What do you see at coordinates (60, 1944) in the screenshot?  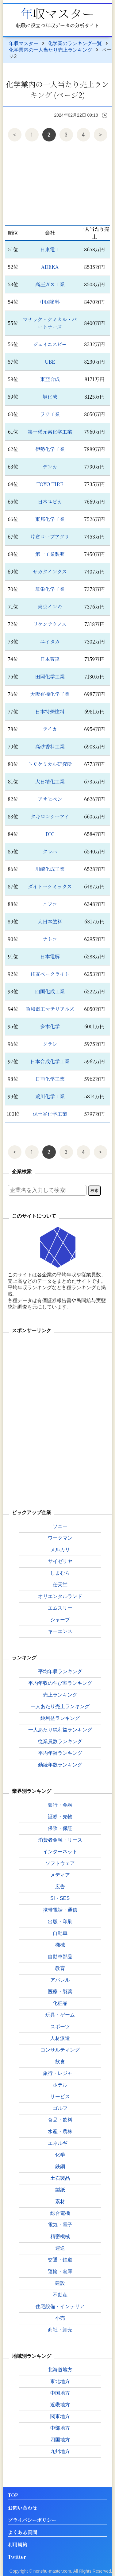 I see `機械` at bounding box center [60, 1944].